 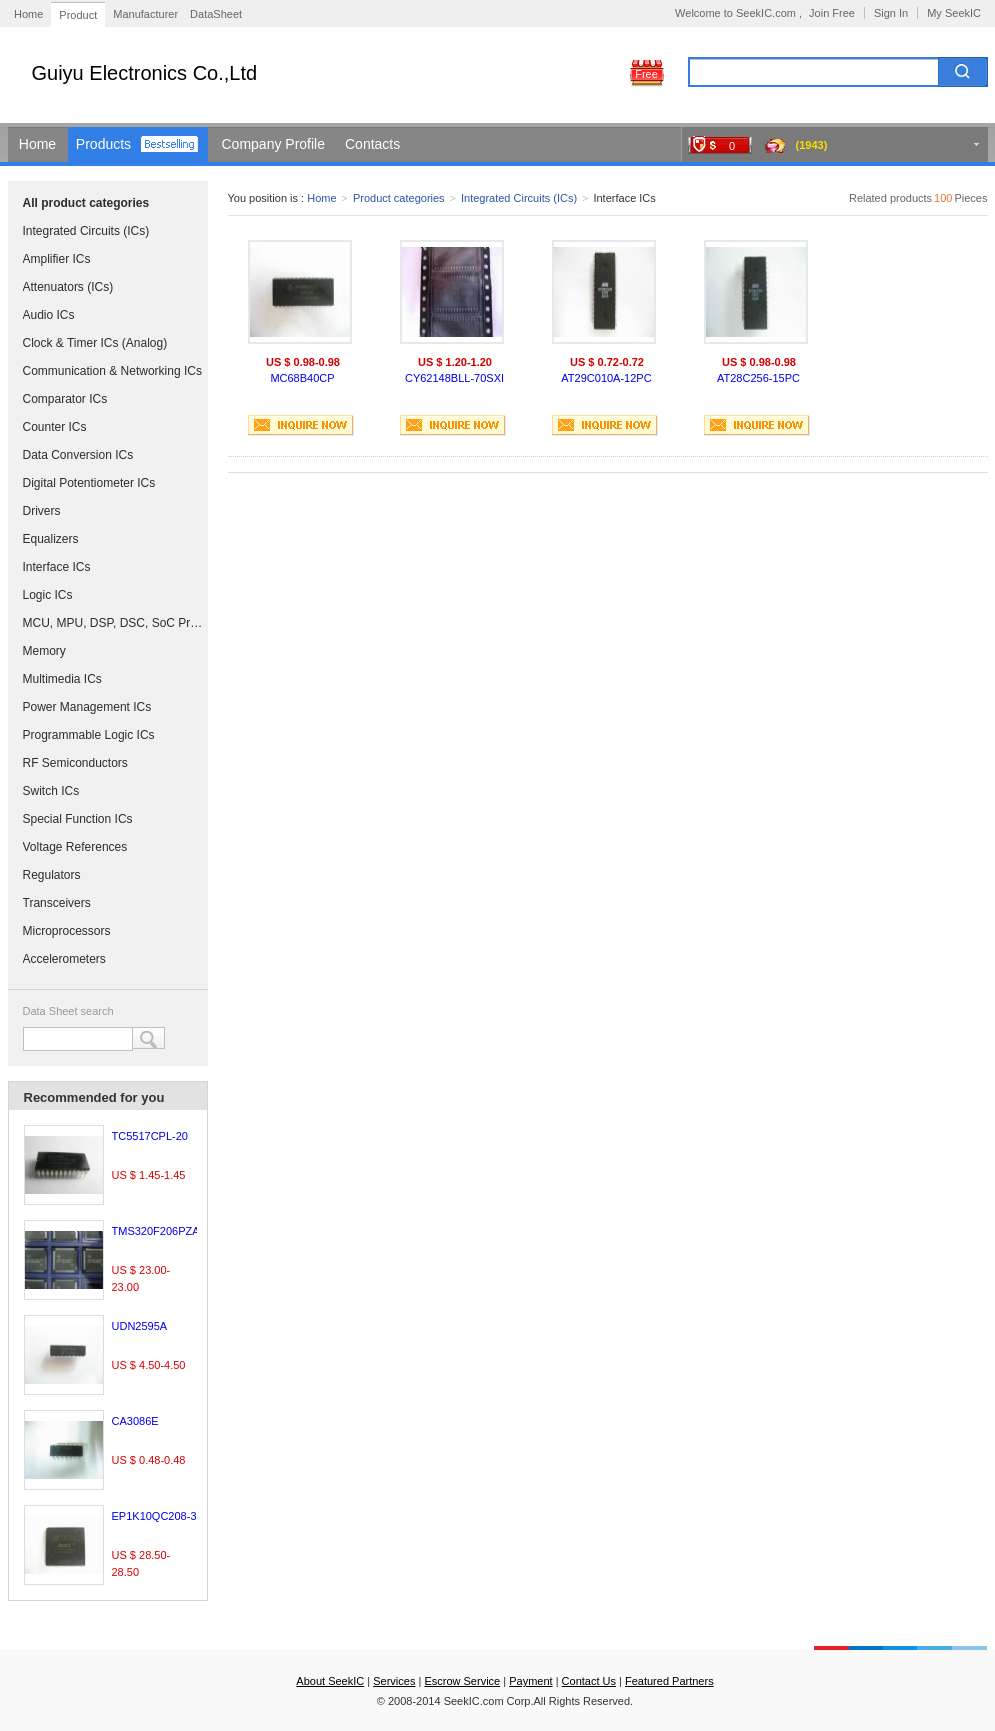 I want to click on Amplifier ICs, so click(x=57, y=259).